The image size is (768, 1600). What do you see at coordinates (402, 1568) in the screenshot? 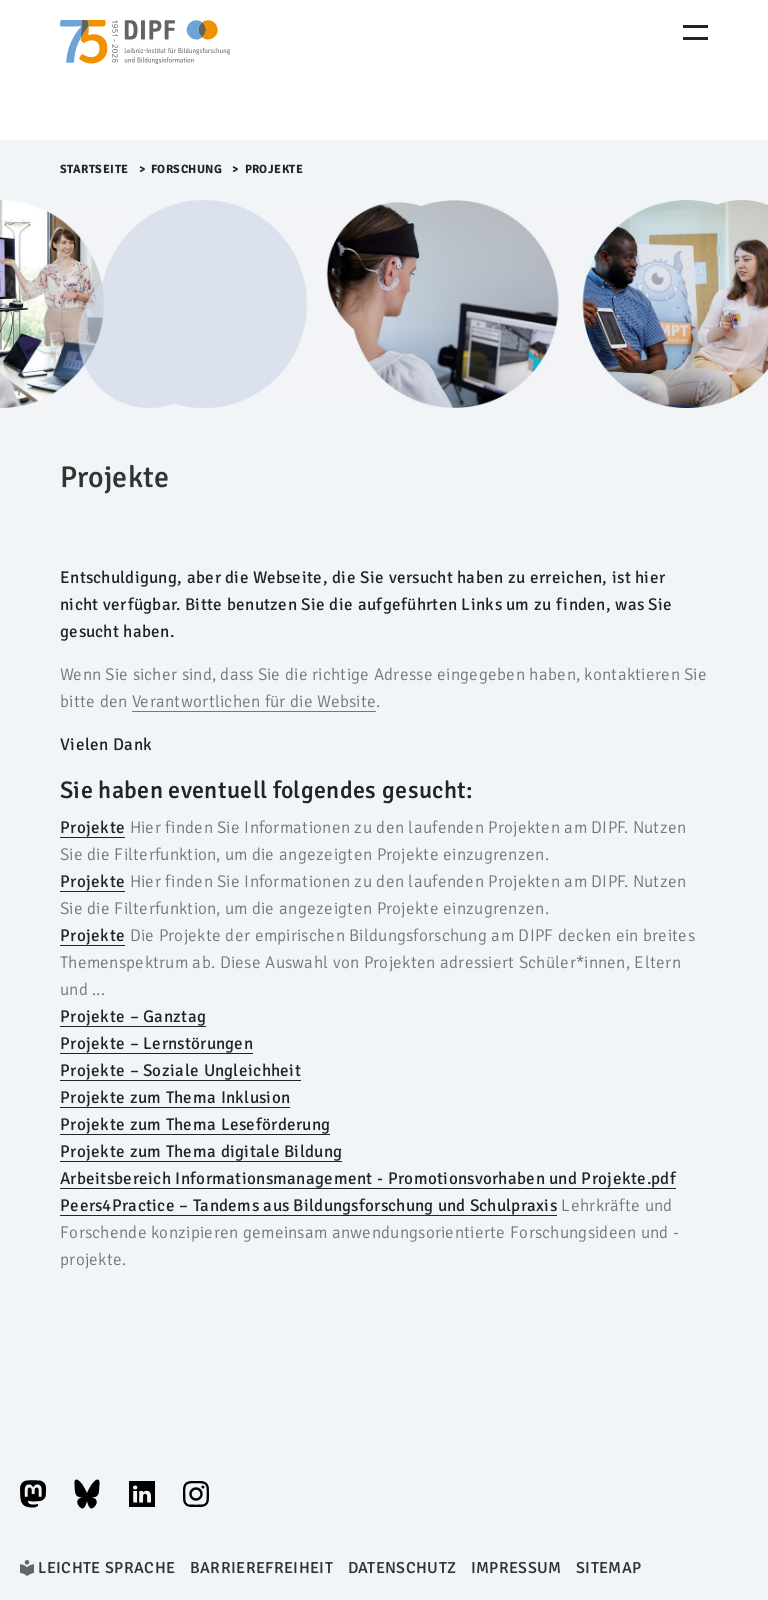
I see `Datenschutz` at bounding box center [402, 1568].